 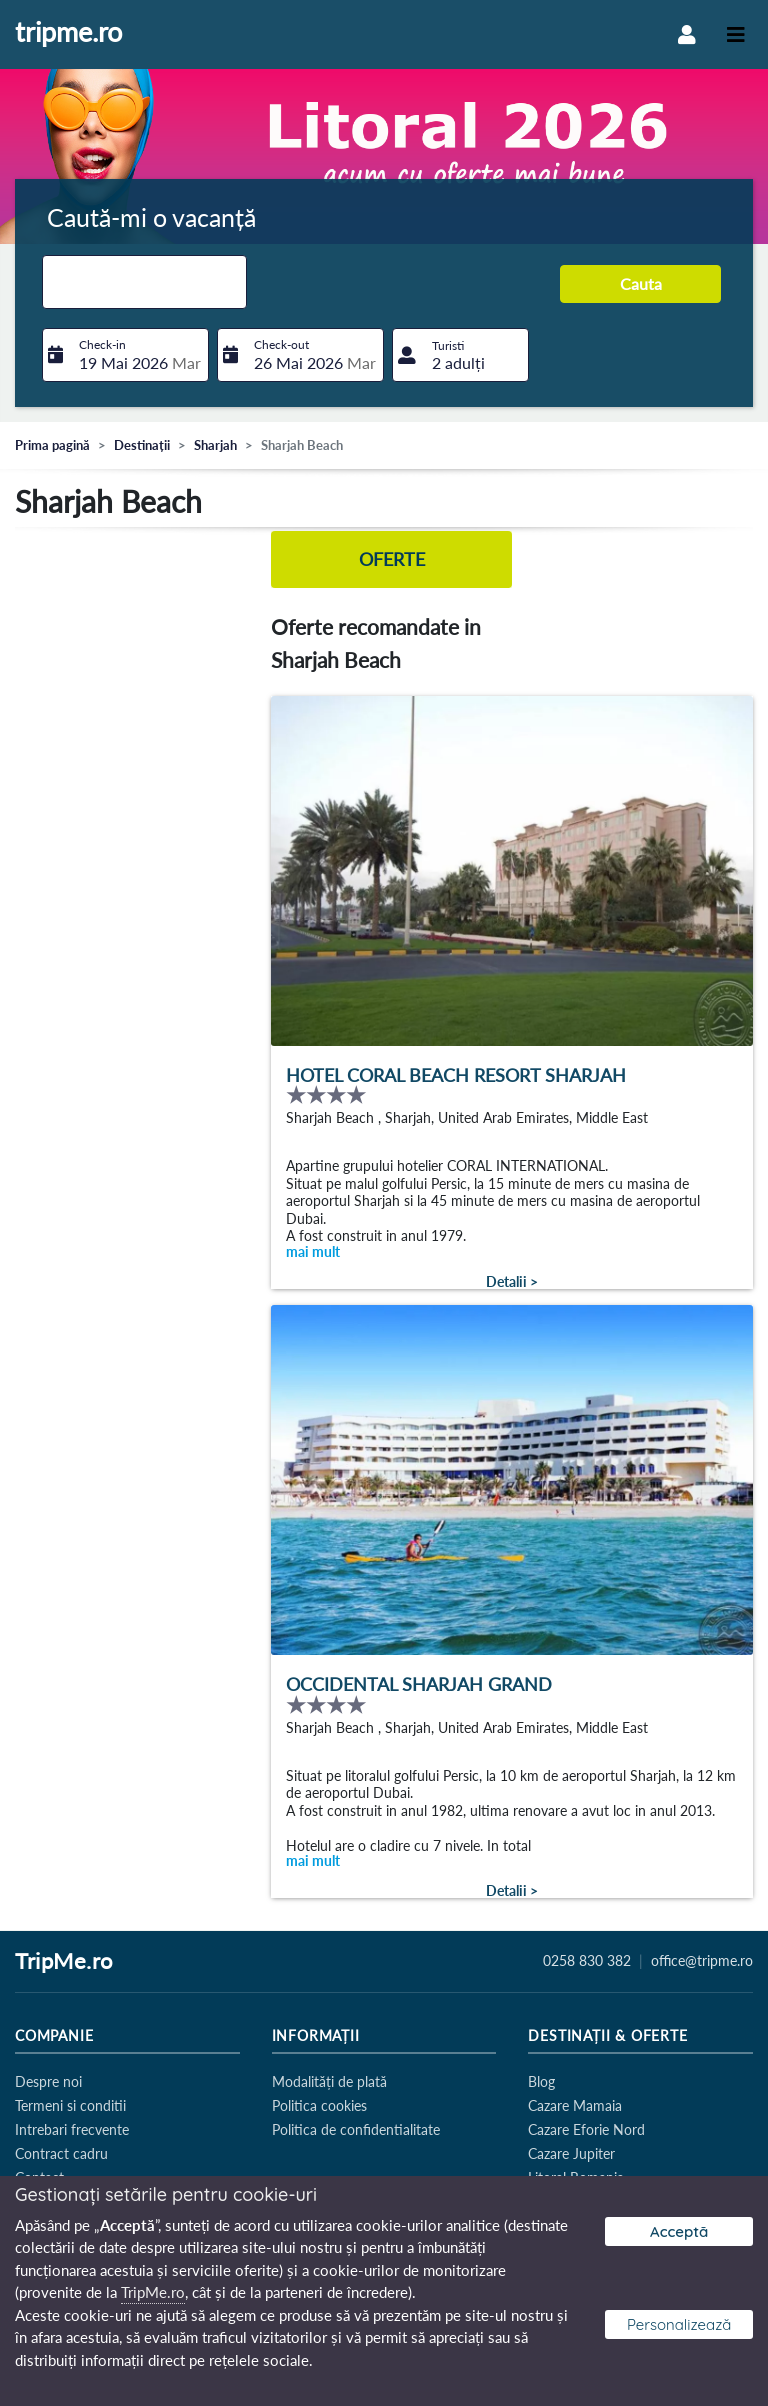 I want to click on Acceptă, so click(x=679, y=2231).